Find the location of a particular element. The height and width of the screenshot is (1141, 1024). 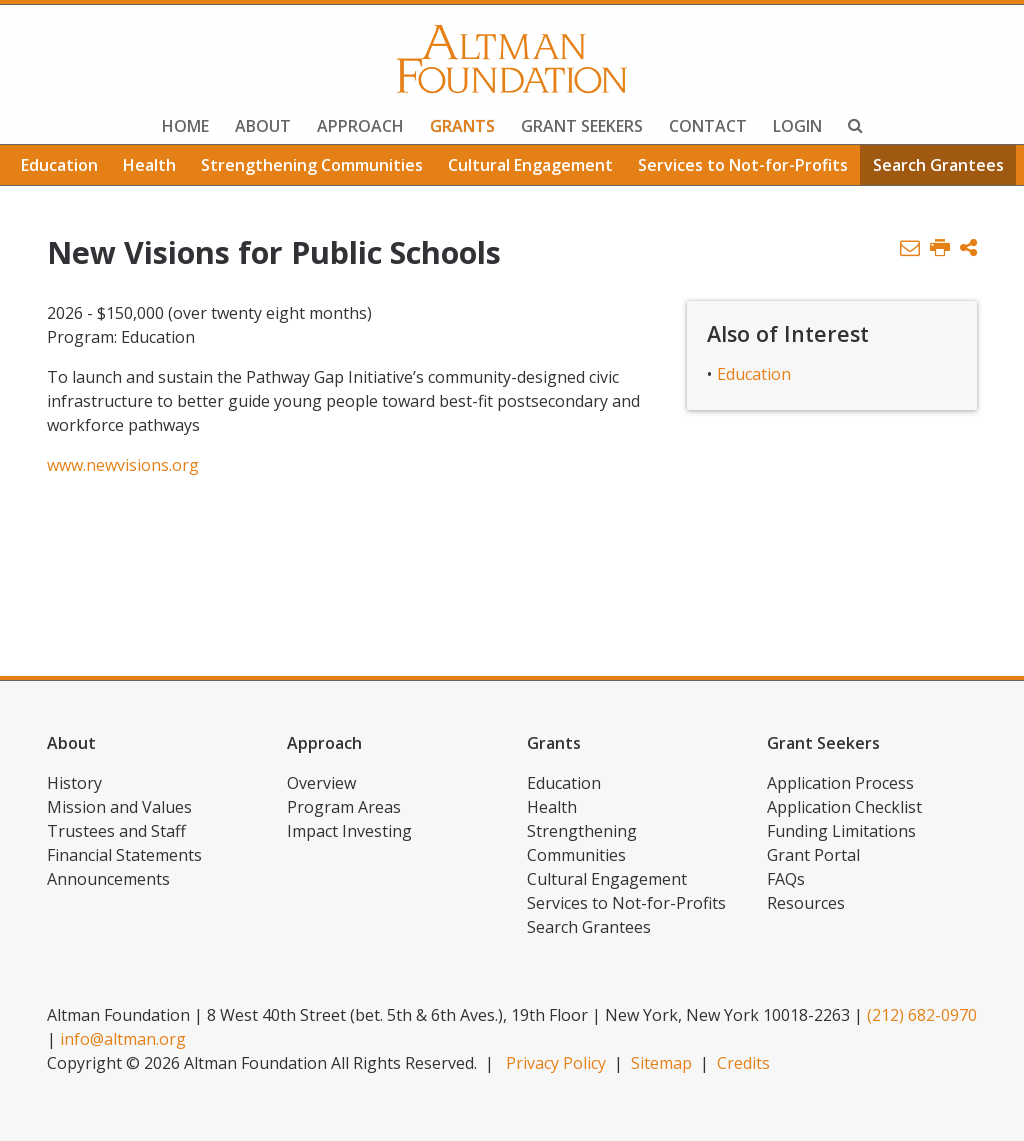

www.newvisions.org is located at coordinates (123, 465).